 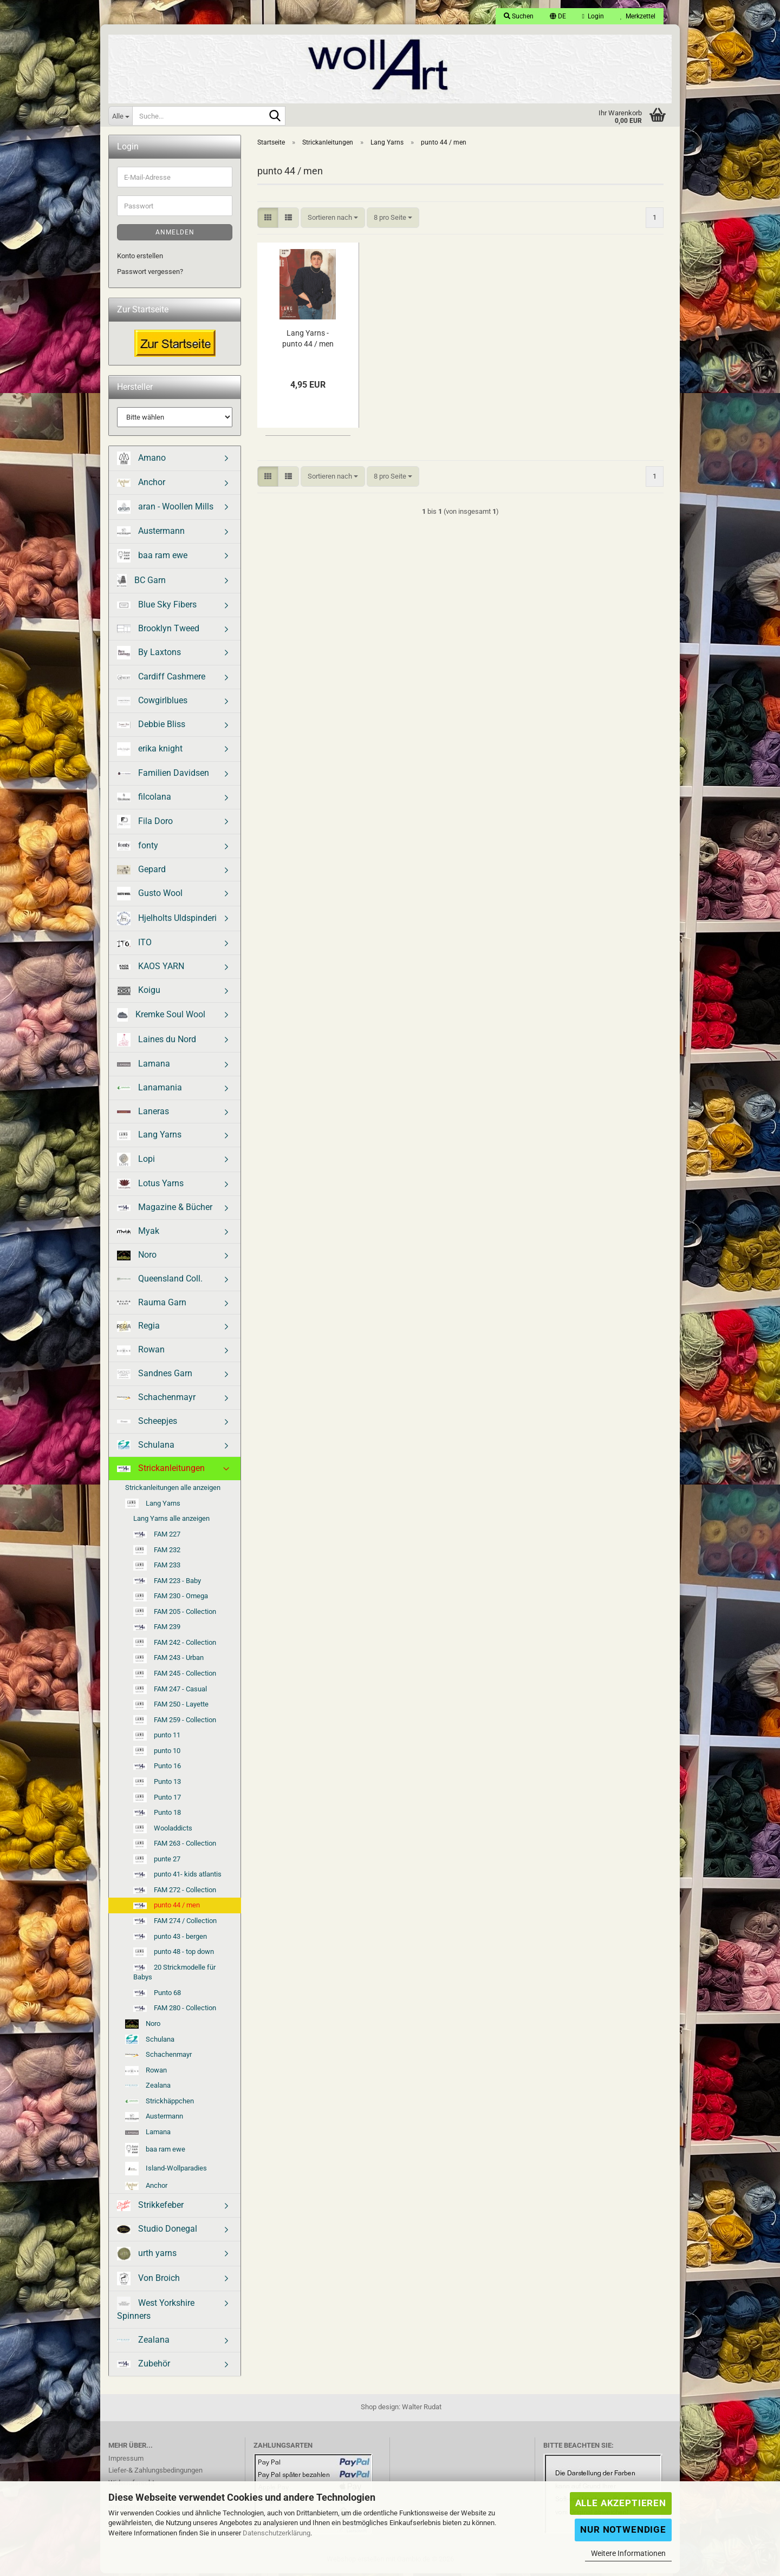 I want to click on Zealana, so click(x=148, y=2088).